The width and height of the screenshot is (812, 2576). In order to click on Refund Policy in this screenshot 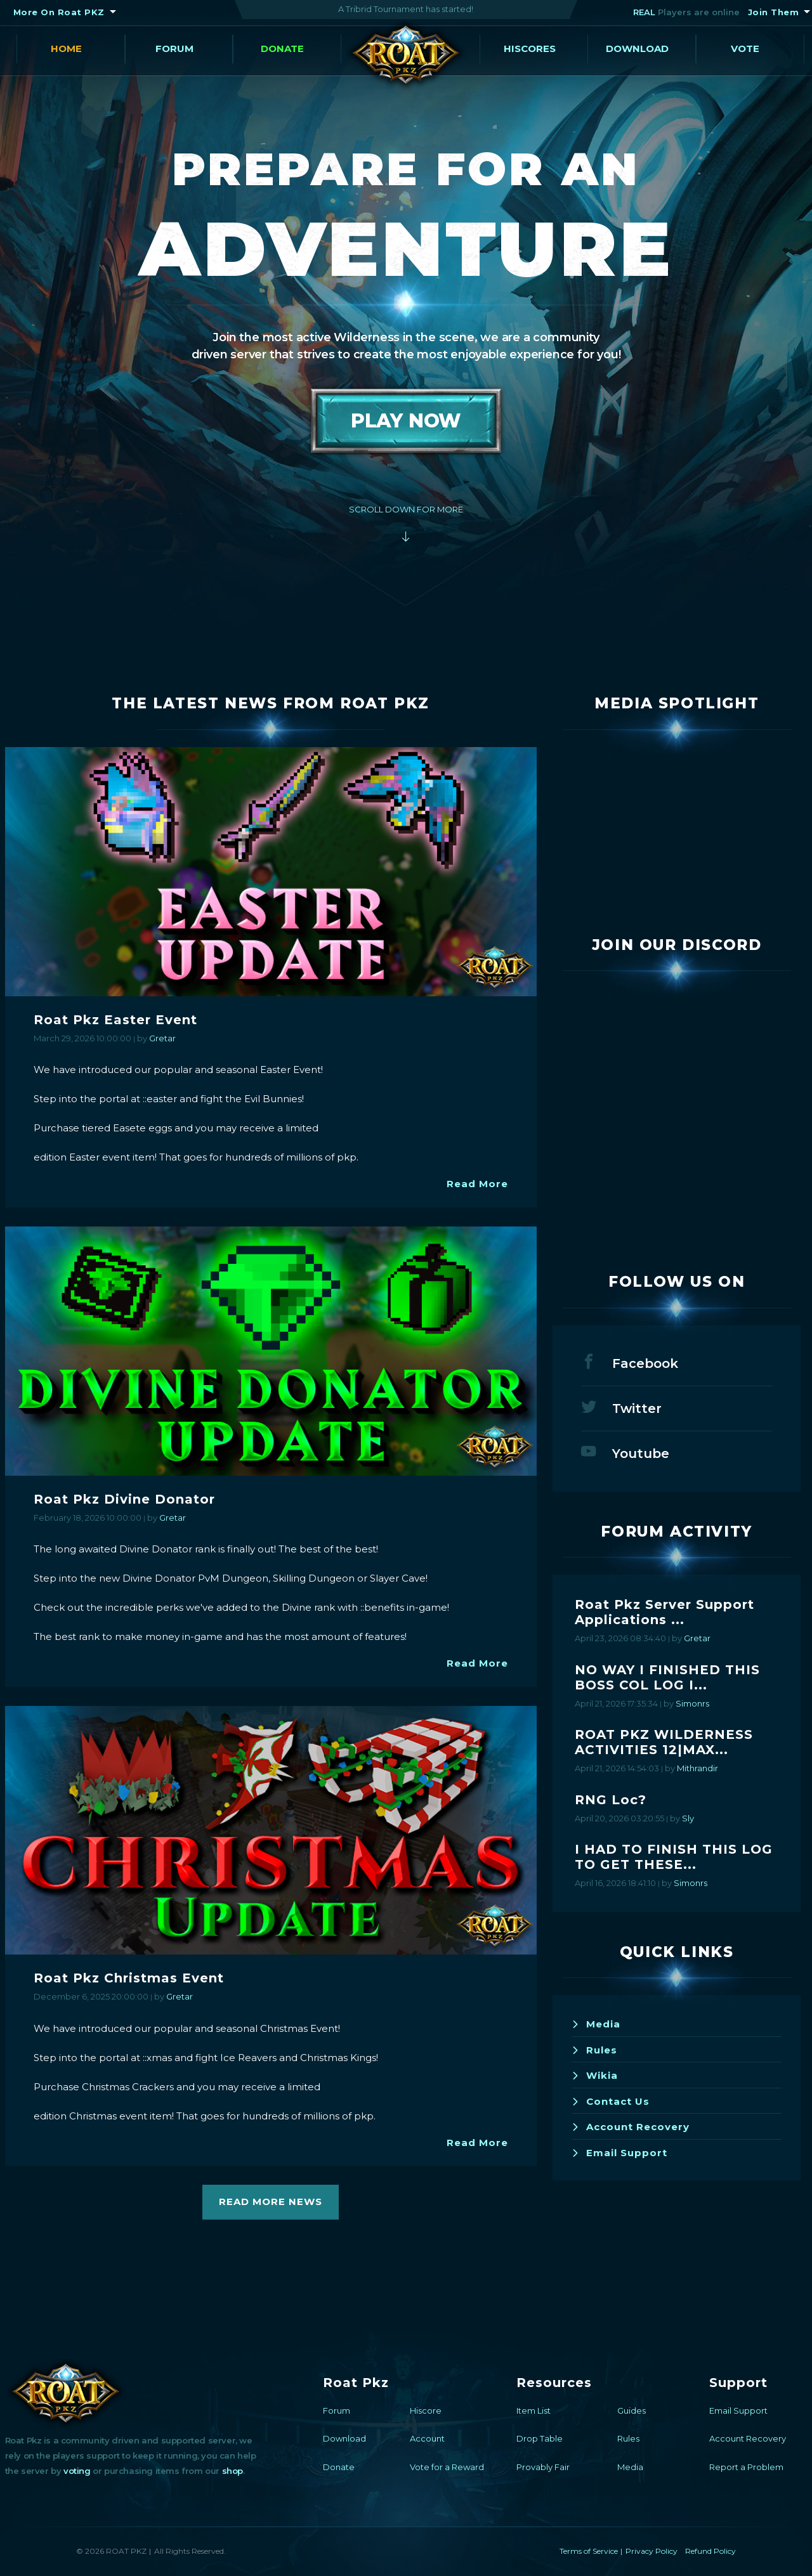, I will do `click(710, 2551)`.